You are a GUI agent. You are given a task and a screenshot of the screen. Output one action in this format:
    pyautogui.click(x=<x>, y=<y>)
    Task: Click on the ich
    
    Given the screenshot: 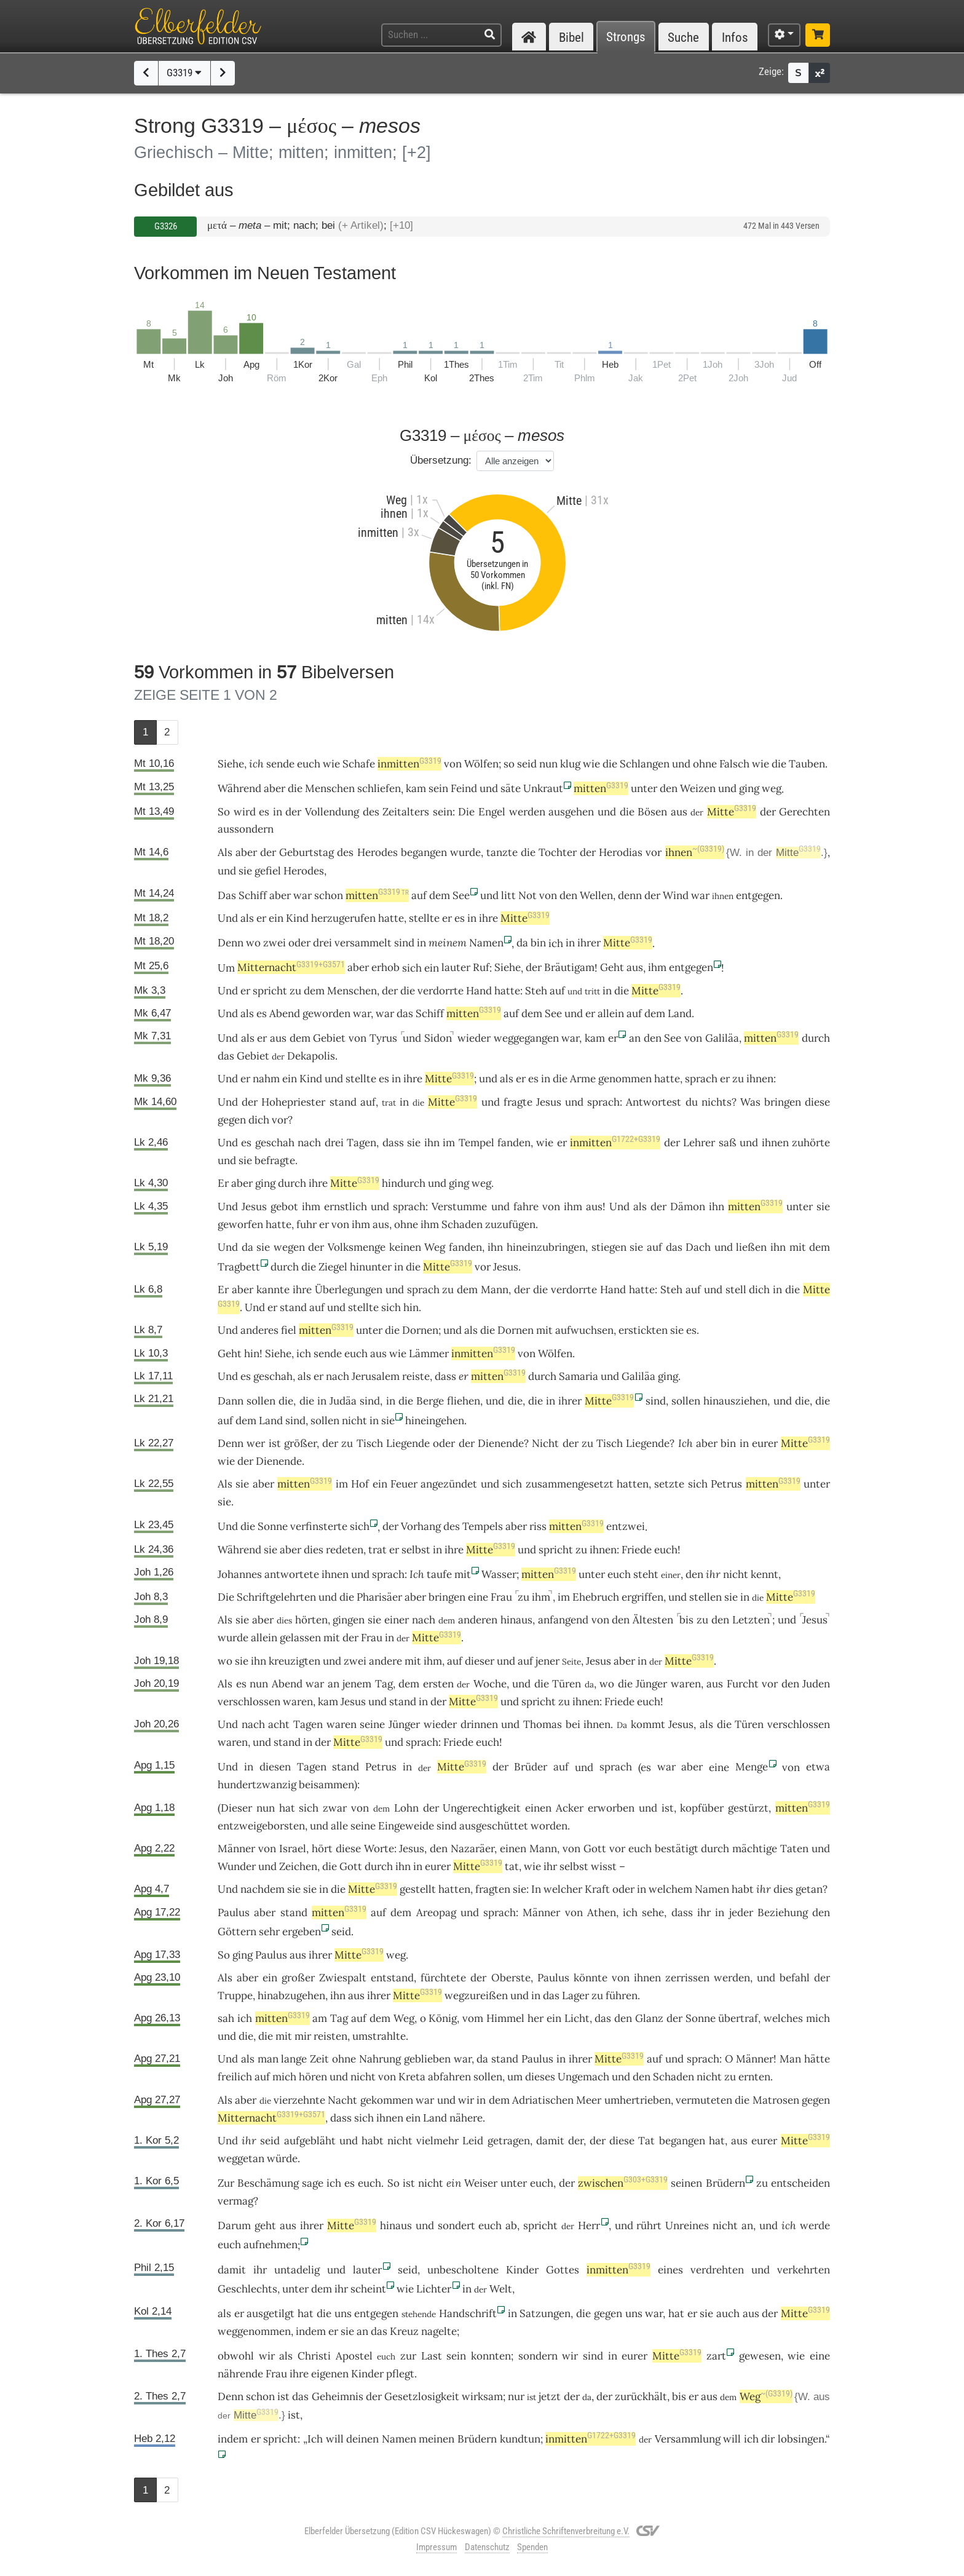 What is the action you would take?
    pyautogui.click(x=256, y=764)
    